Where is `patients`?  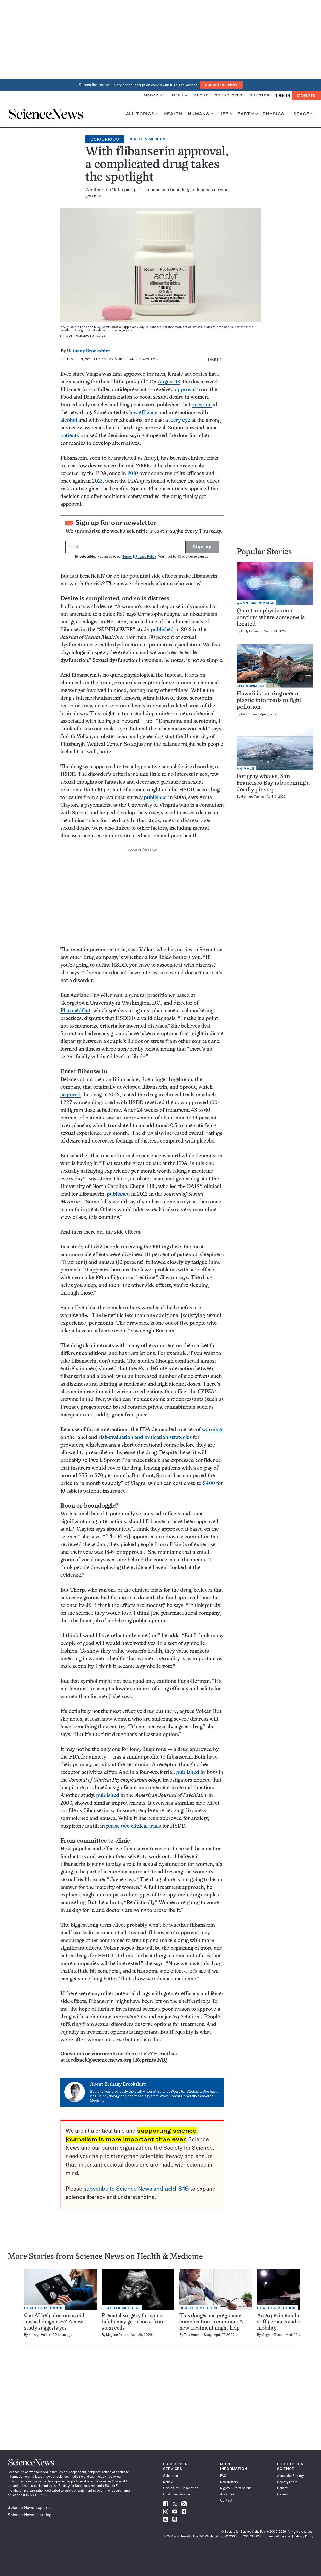 patients is located at coordinates (69, 435).